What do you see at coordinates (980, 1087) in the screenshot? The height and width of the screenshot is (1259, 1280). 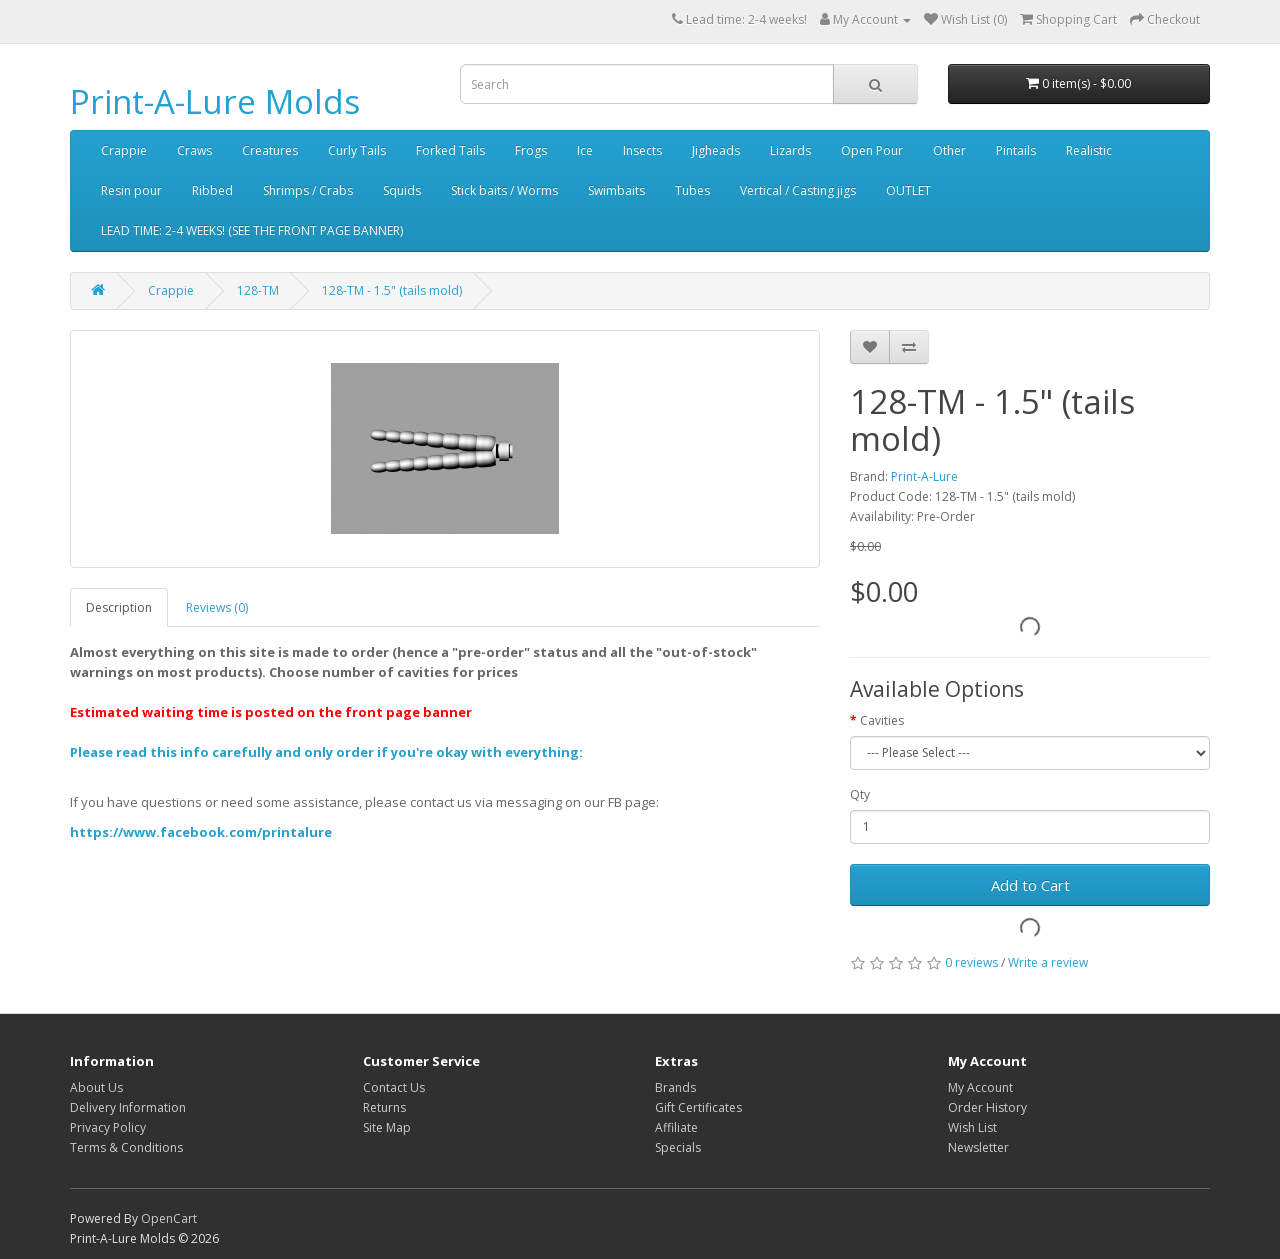 I see `My Account` at bounding box center [980, 1087].